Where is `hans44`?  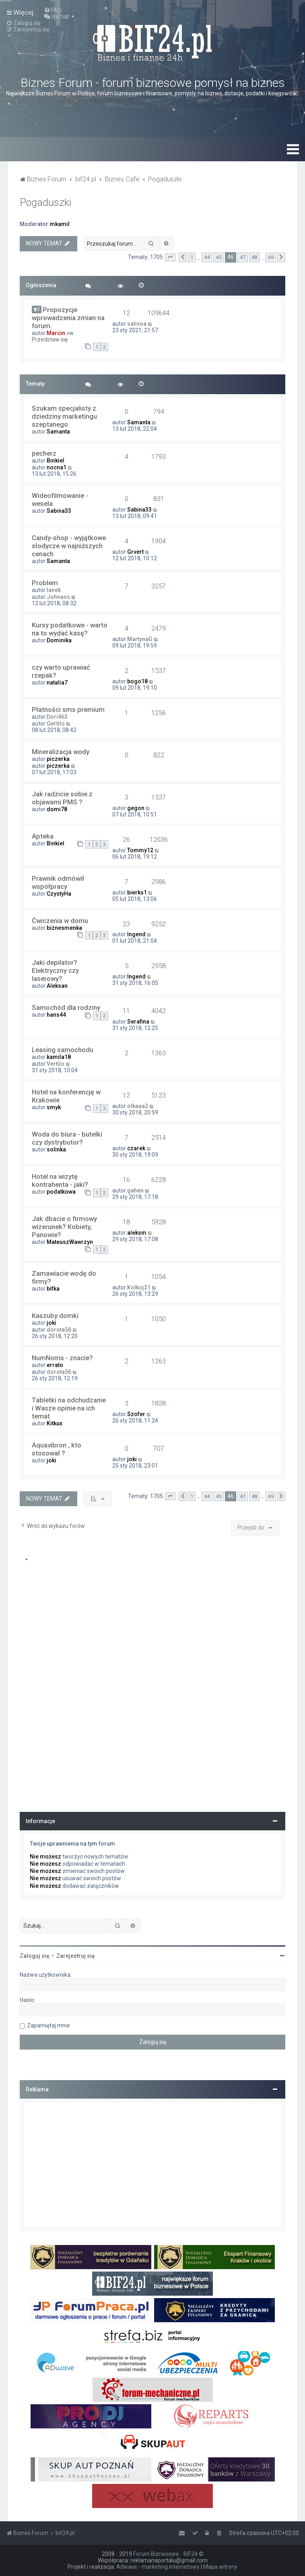
hans44 is located at coordinates (56, 1014).